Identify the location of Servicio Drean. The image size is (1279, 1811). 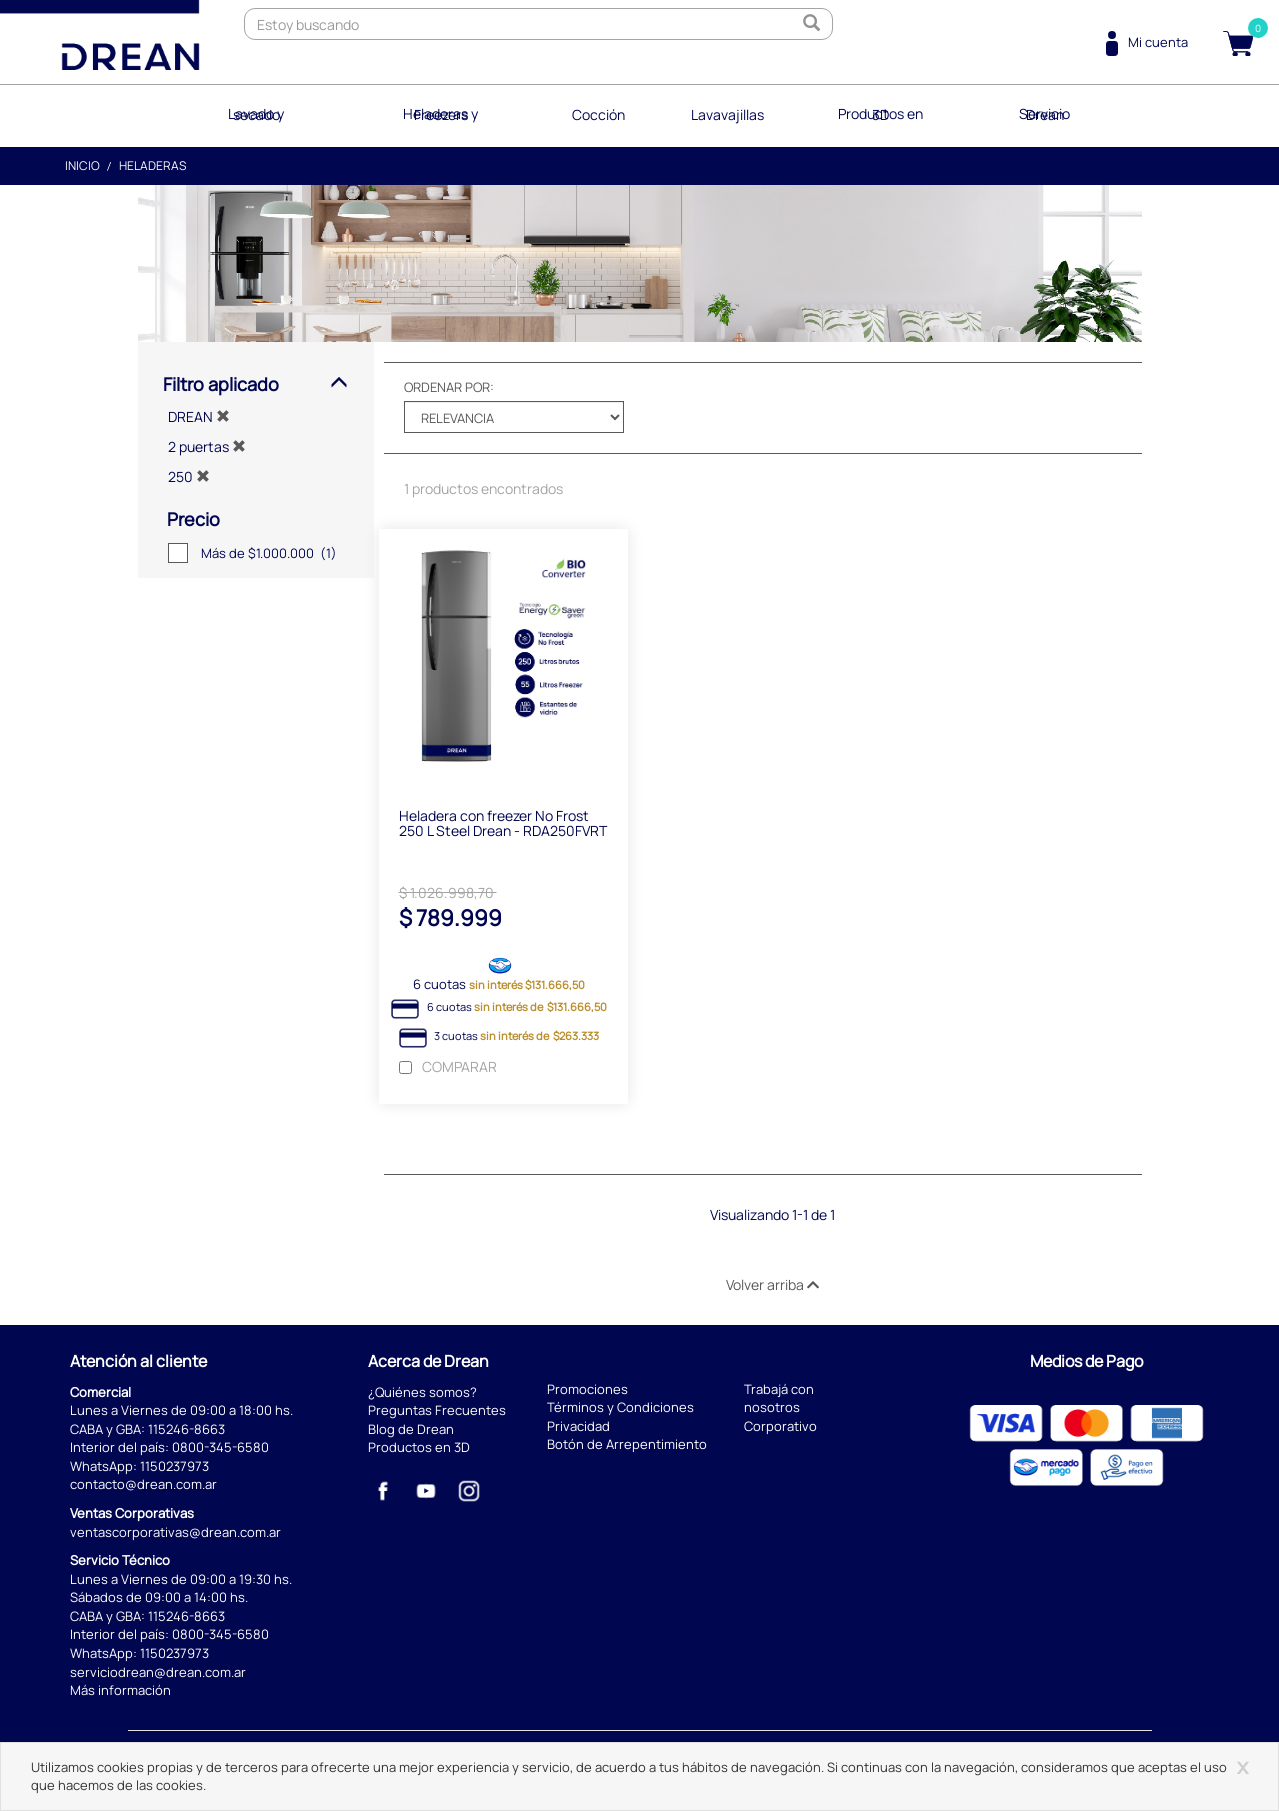
(1044, 114).